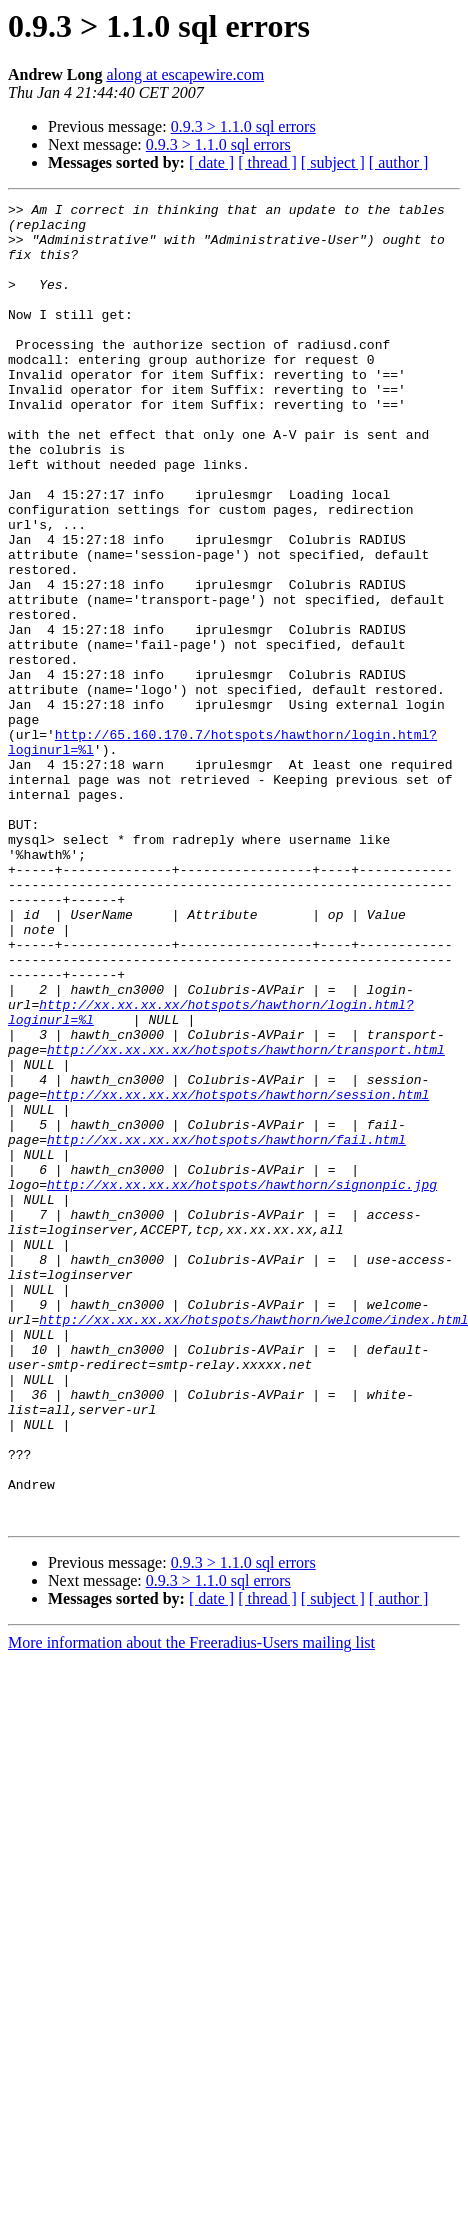 The height and width of the screenshot is (2230, 468). What do you see at coordinates (211, 162) in the screenshot?
I see `[ date ]` at bounding box center [211, 162].